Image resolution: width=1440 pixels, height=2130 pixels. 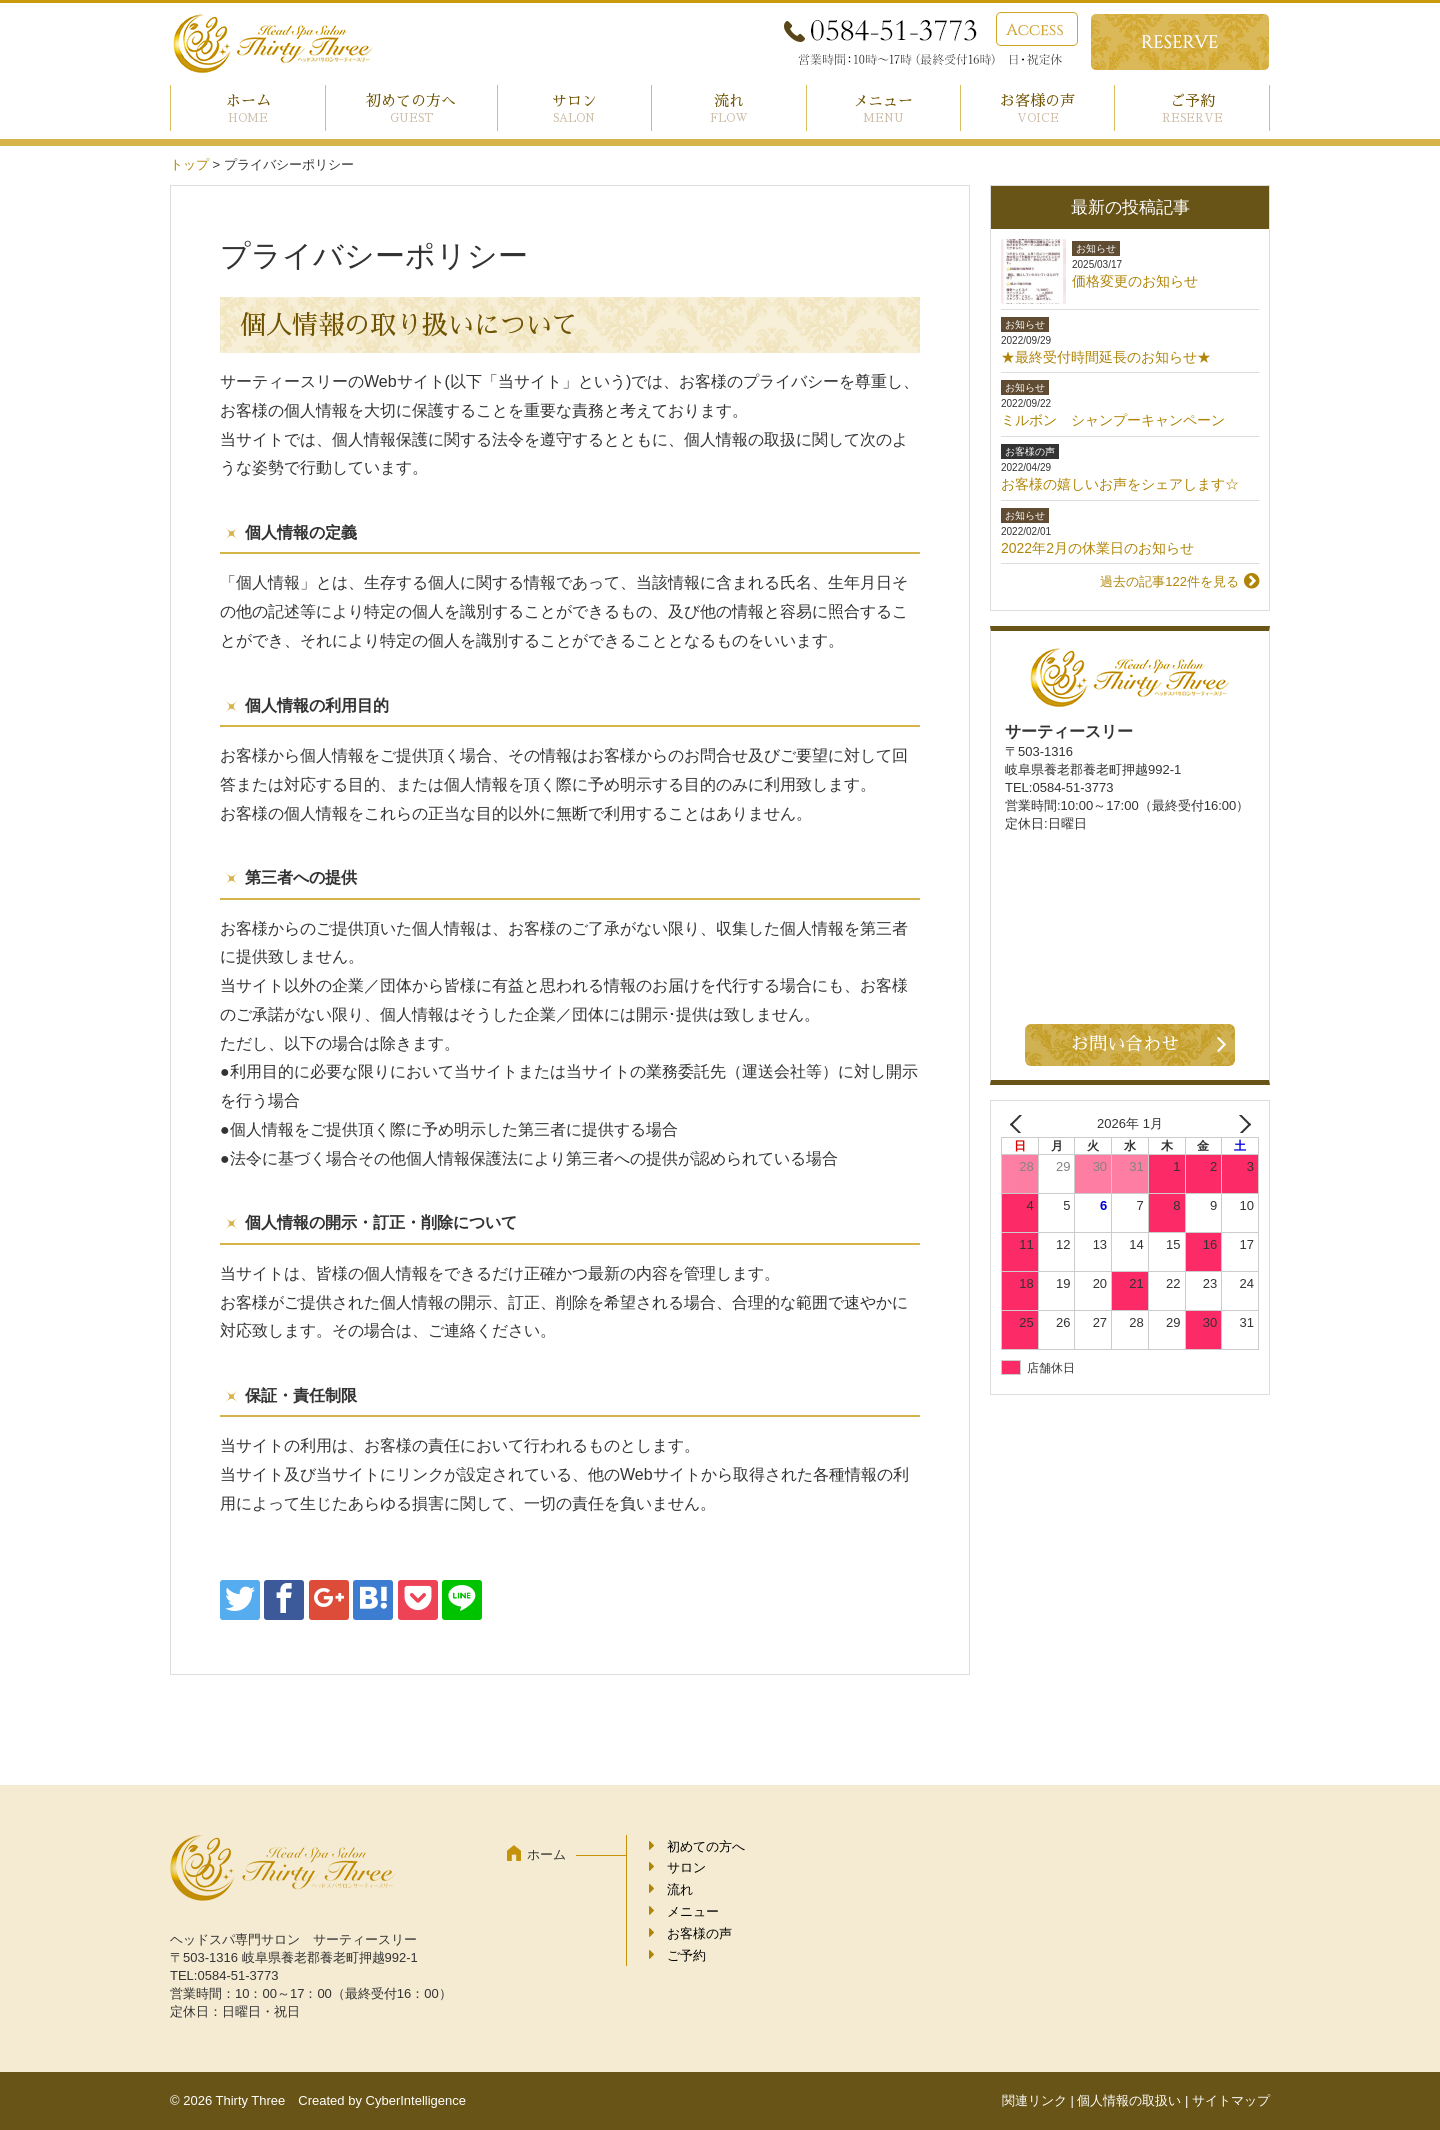 What do you see at coordinates (189, 164) in the screenshot?
I see `トップ` at bounding box center [189, 164].